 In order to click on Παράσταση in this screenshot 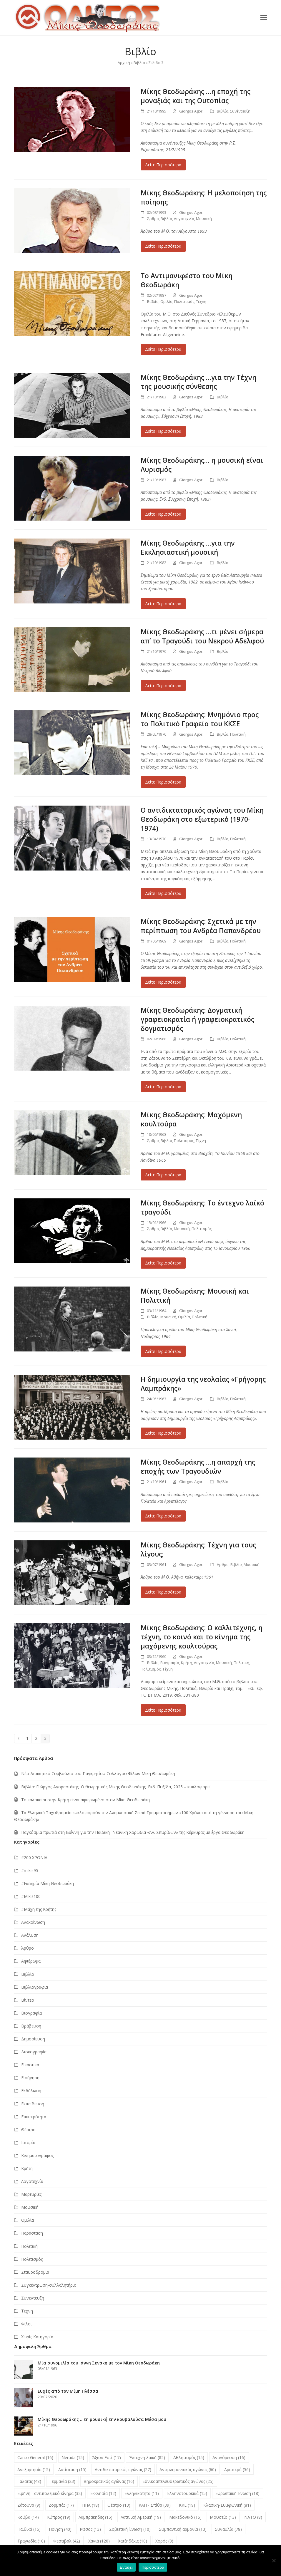, I will do `click(32, 2233)`.